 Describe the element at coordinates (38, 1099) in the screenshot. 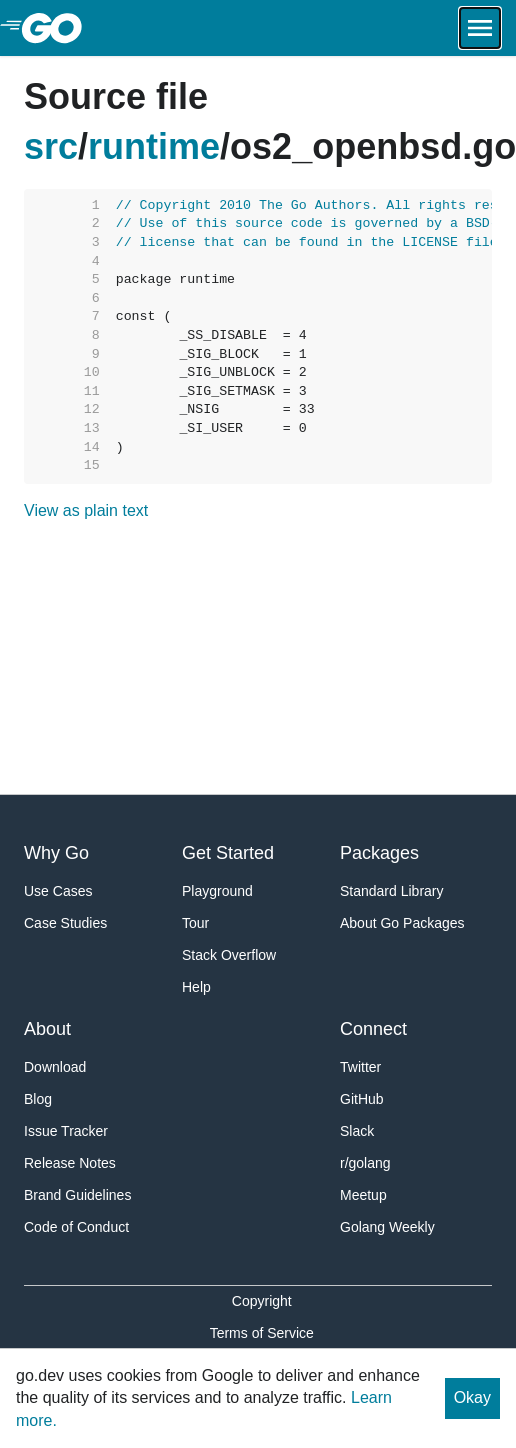

I see `Blog` at that location.